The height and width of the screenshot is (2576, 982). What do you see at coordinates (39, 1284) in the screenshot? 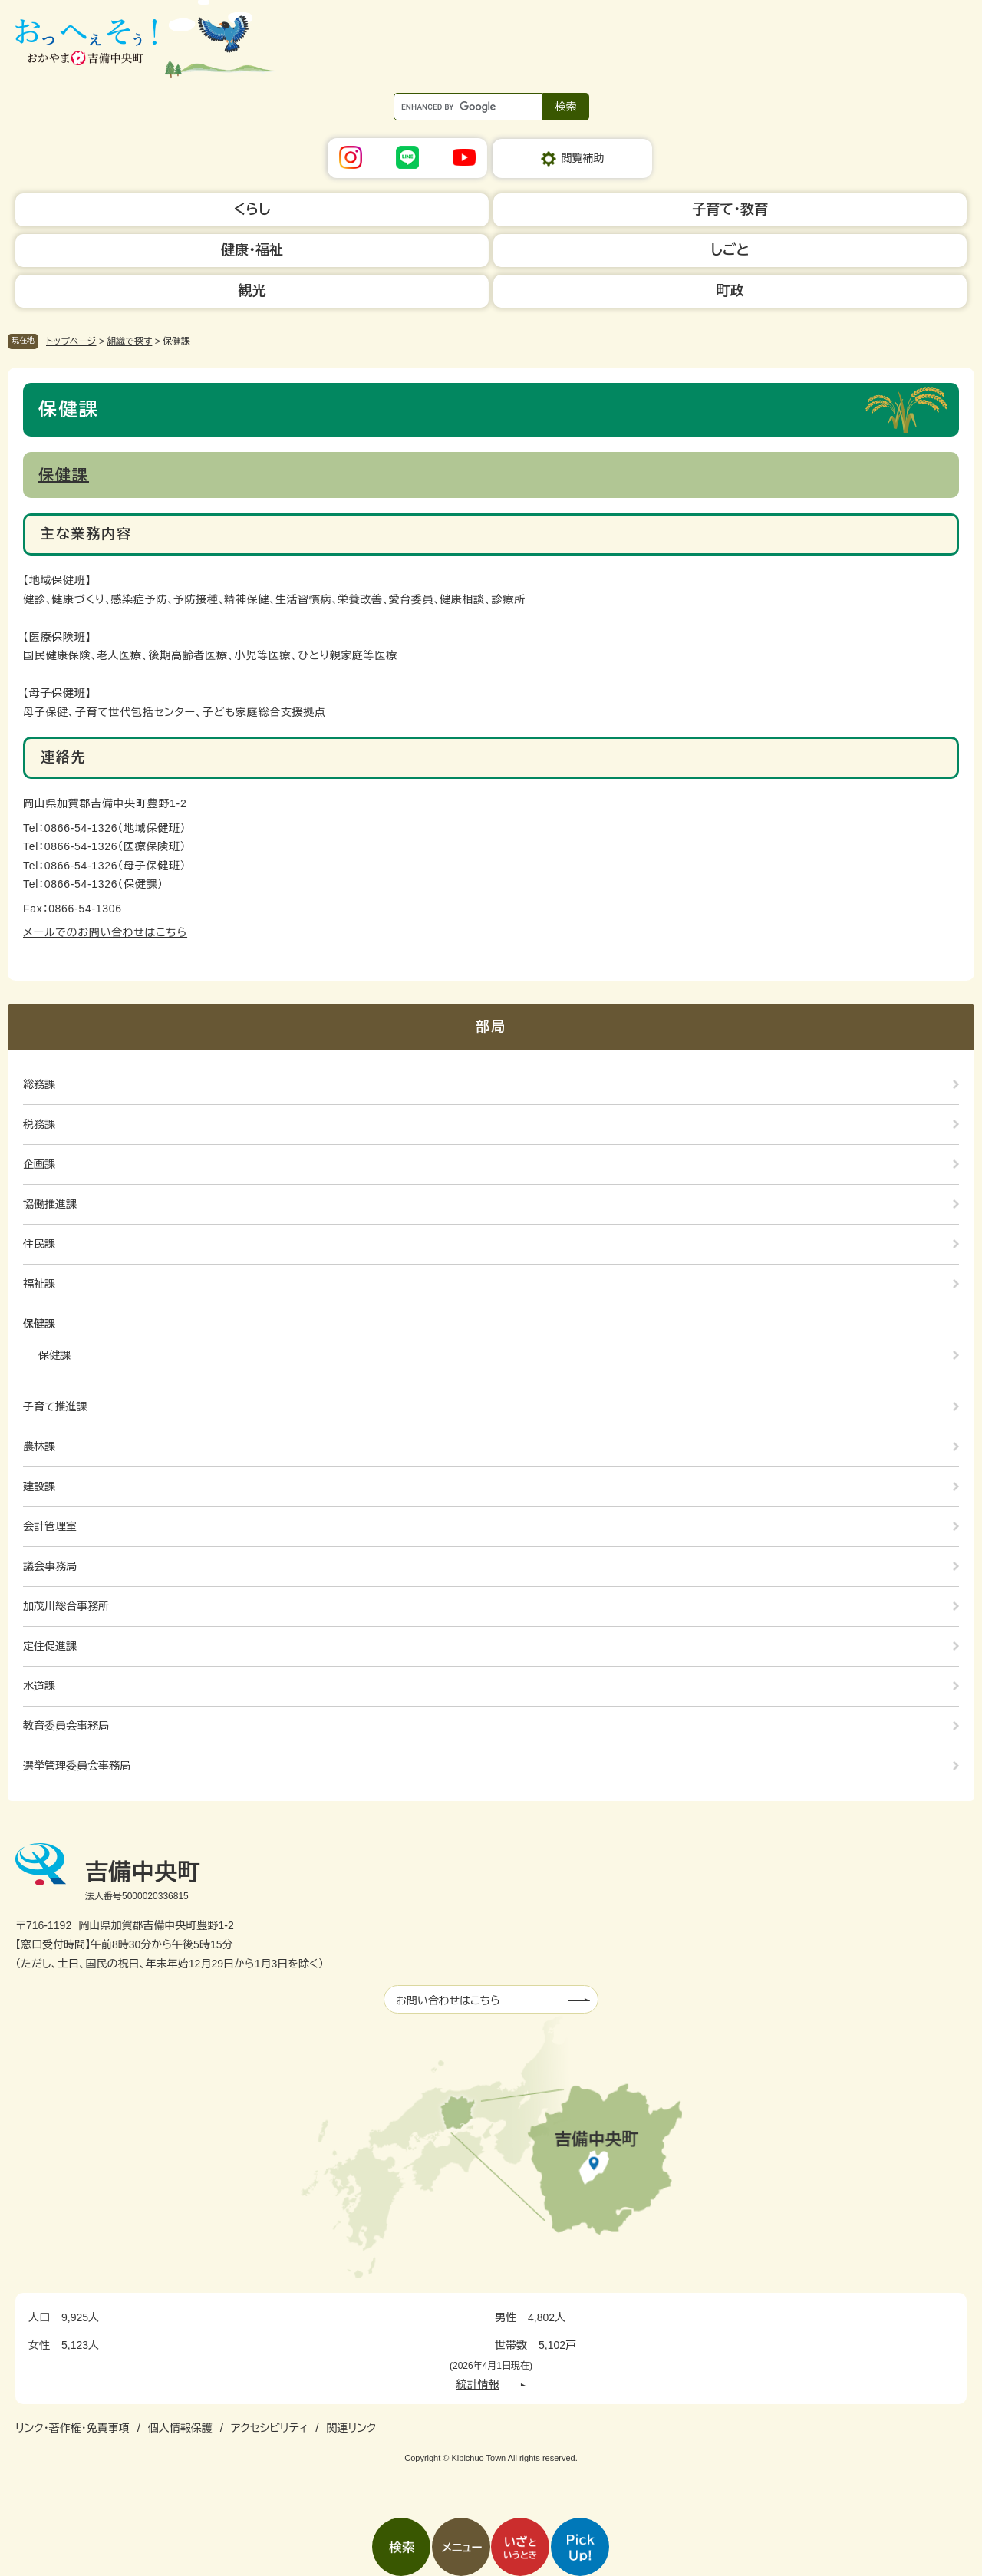
I see `福祉課` at bounding box center [39, 1284].